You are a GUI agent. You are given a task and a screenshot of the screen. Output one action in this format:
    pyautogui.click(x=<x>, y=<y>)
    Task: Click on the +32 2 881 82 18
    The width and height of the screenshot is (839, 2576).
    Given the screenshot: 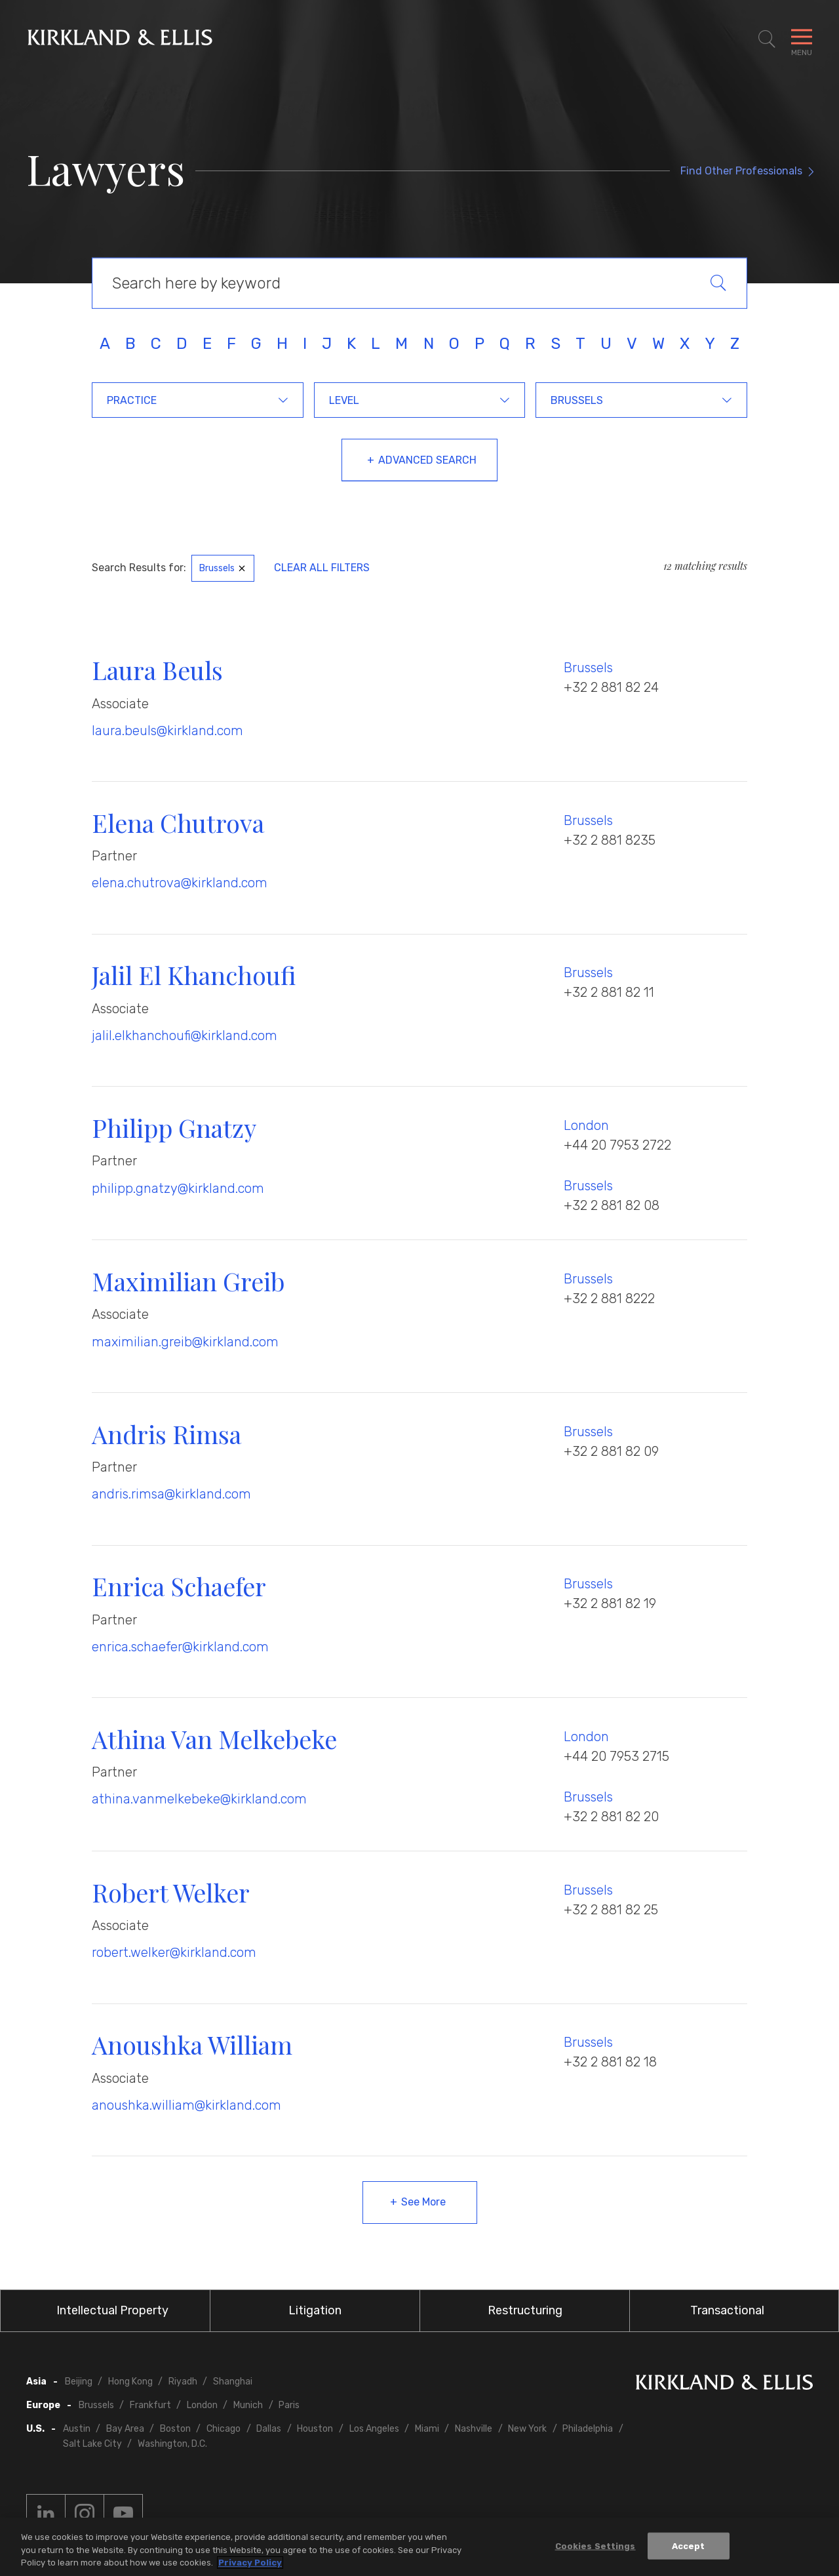 What is the action you would take?
    pyautogui.click(x=610, y=2062)
    